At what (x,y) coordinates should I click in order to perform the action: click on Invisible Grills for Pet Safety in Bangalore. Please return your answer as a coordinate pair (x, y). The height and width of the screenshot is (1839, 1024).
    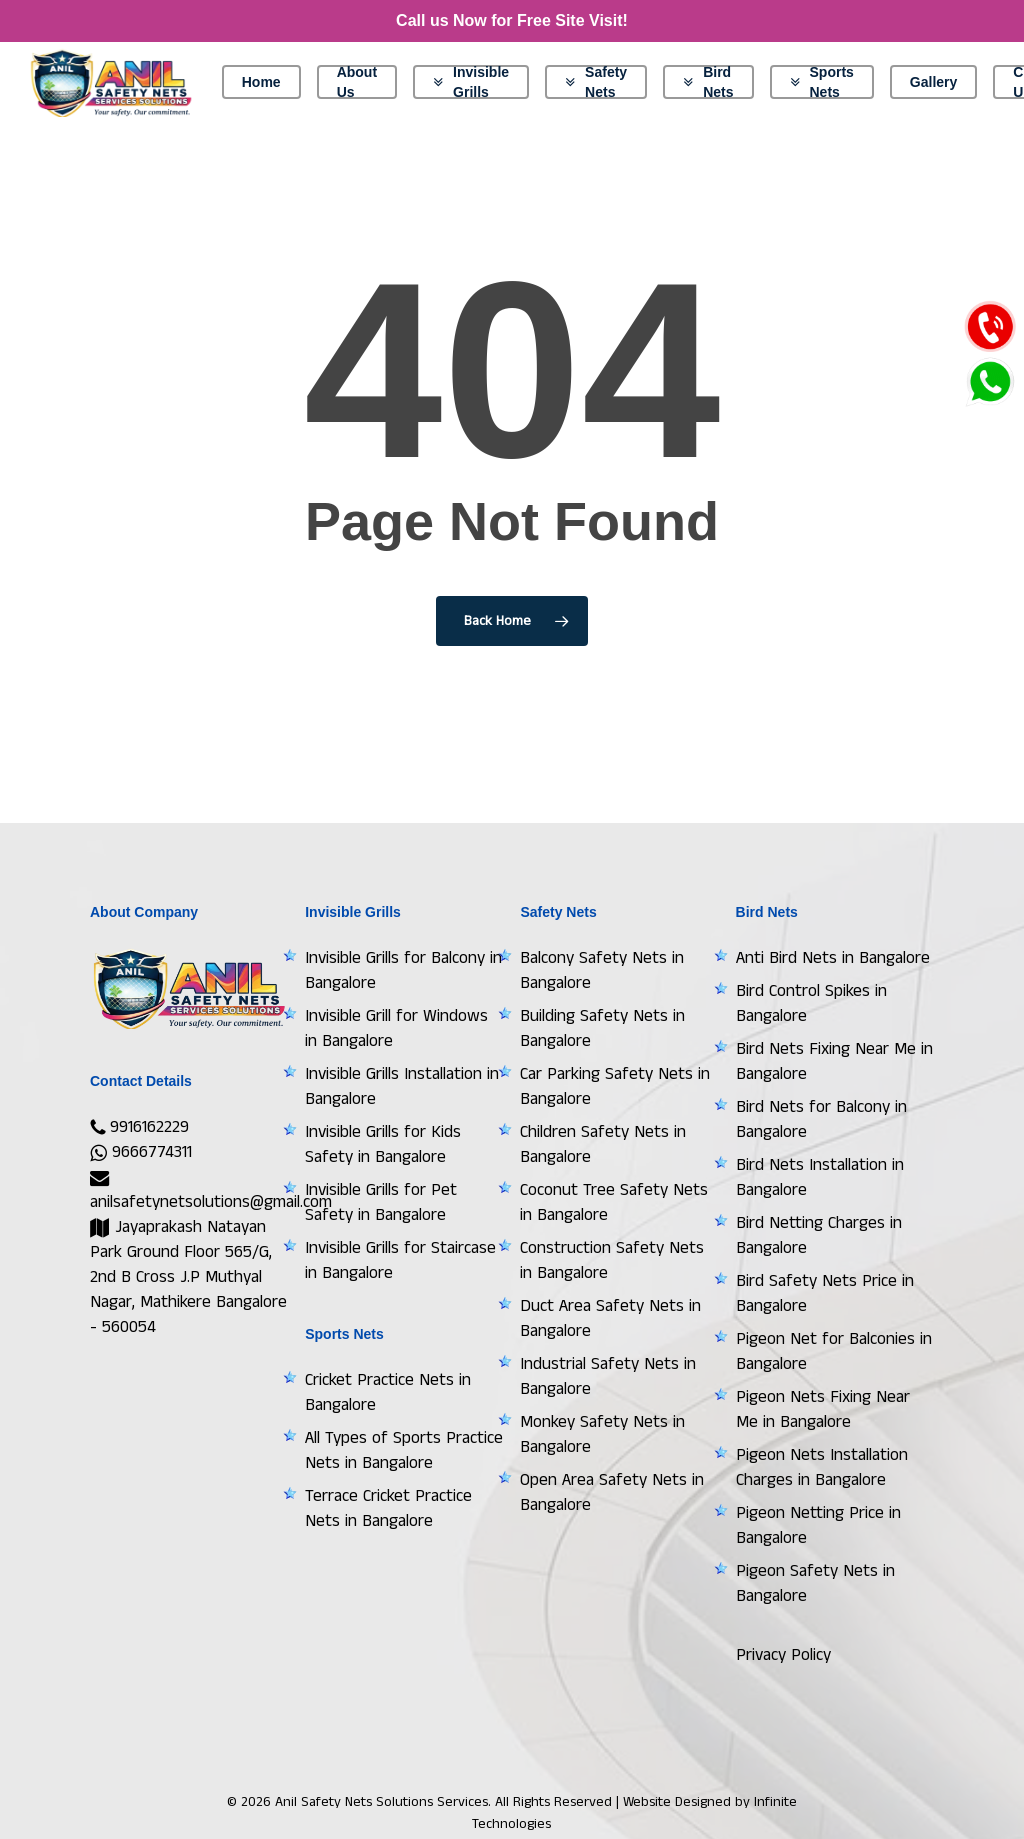
    Looking at the image, I should click on (381, 1202).